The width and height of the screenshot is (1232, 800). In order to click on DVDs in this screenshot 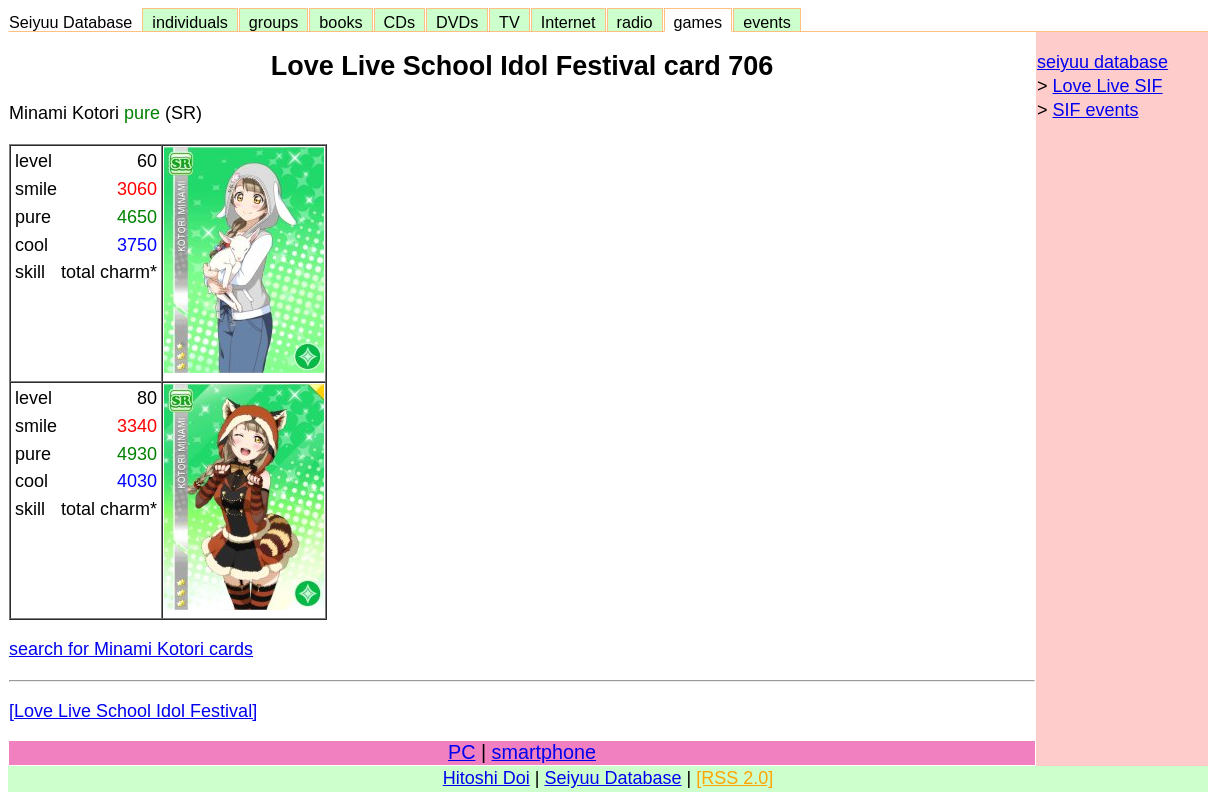, I will do `click(457, 22)`.